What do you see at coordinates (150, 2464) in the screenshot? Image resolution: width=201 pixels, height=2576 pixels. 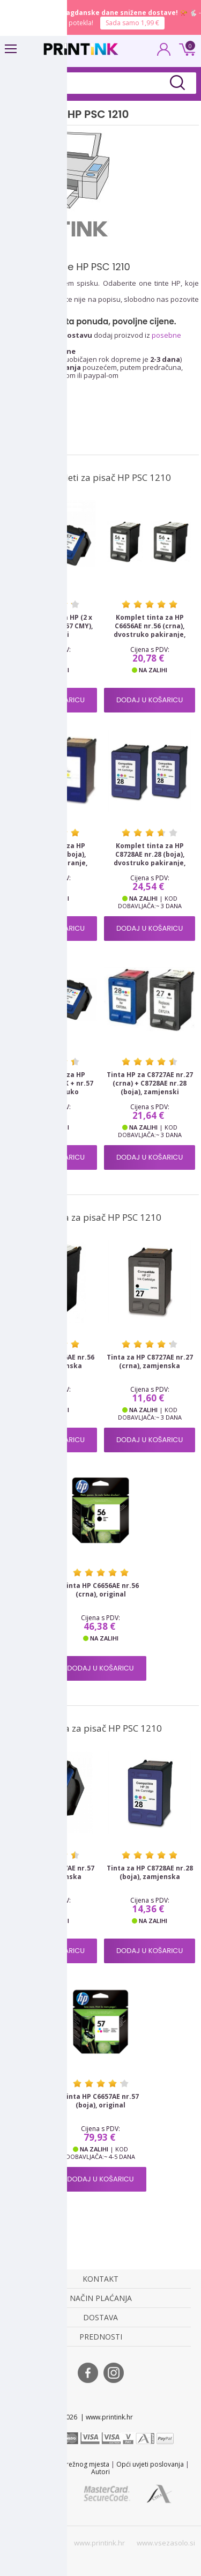 I see `Opći uvjeti poslovanja` at bounding box center [150, 2464].